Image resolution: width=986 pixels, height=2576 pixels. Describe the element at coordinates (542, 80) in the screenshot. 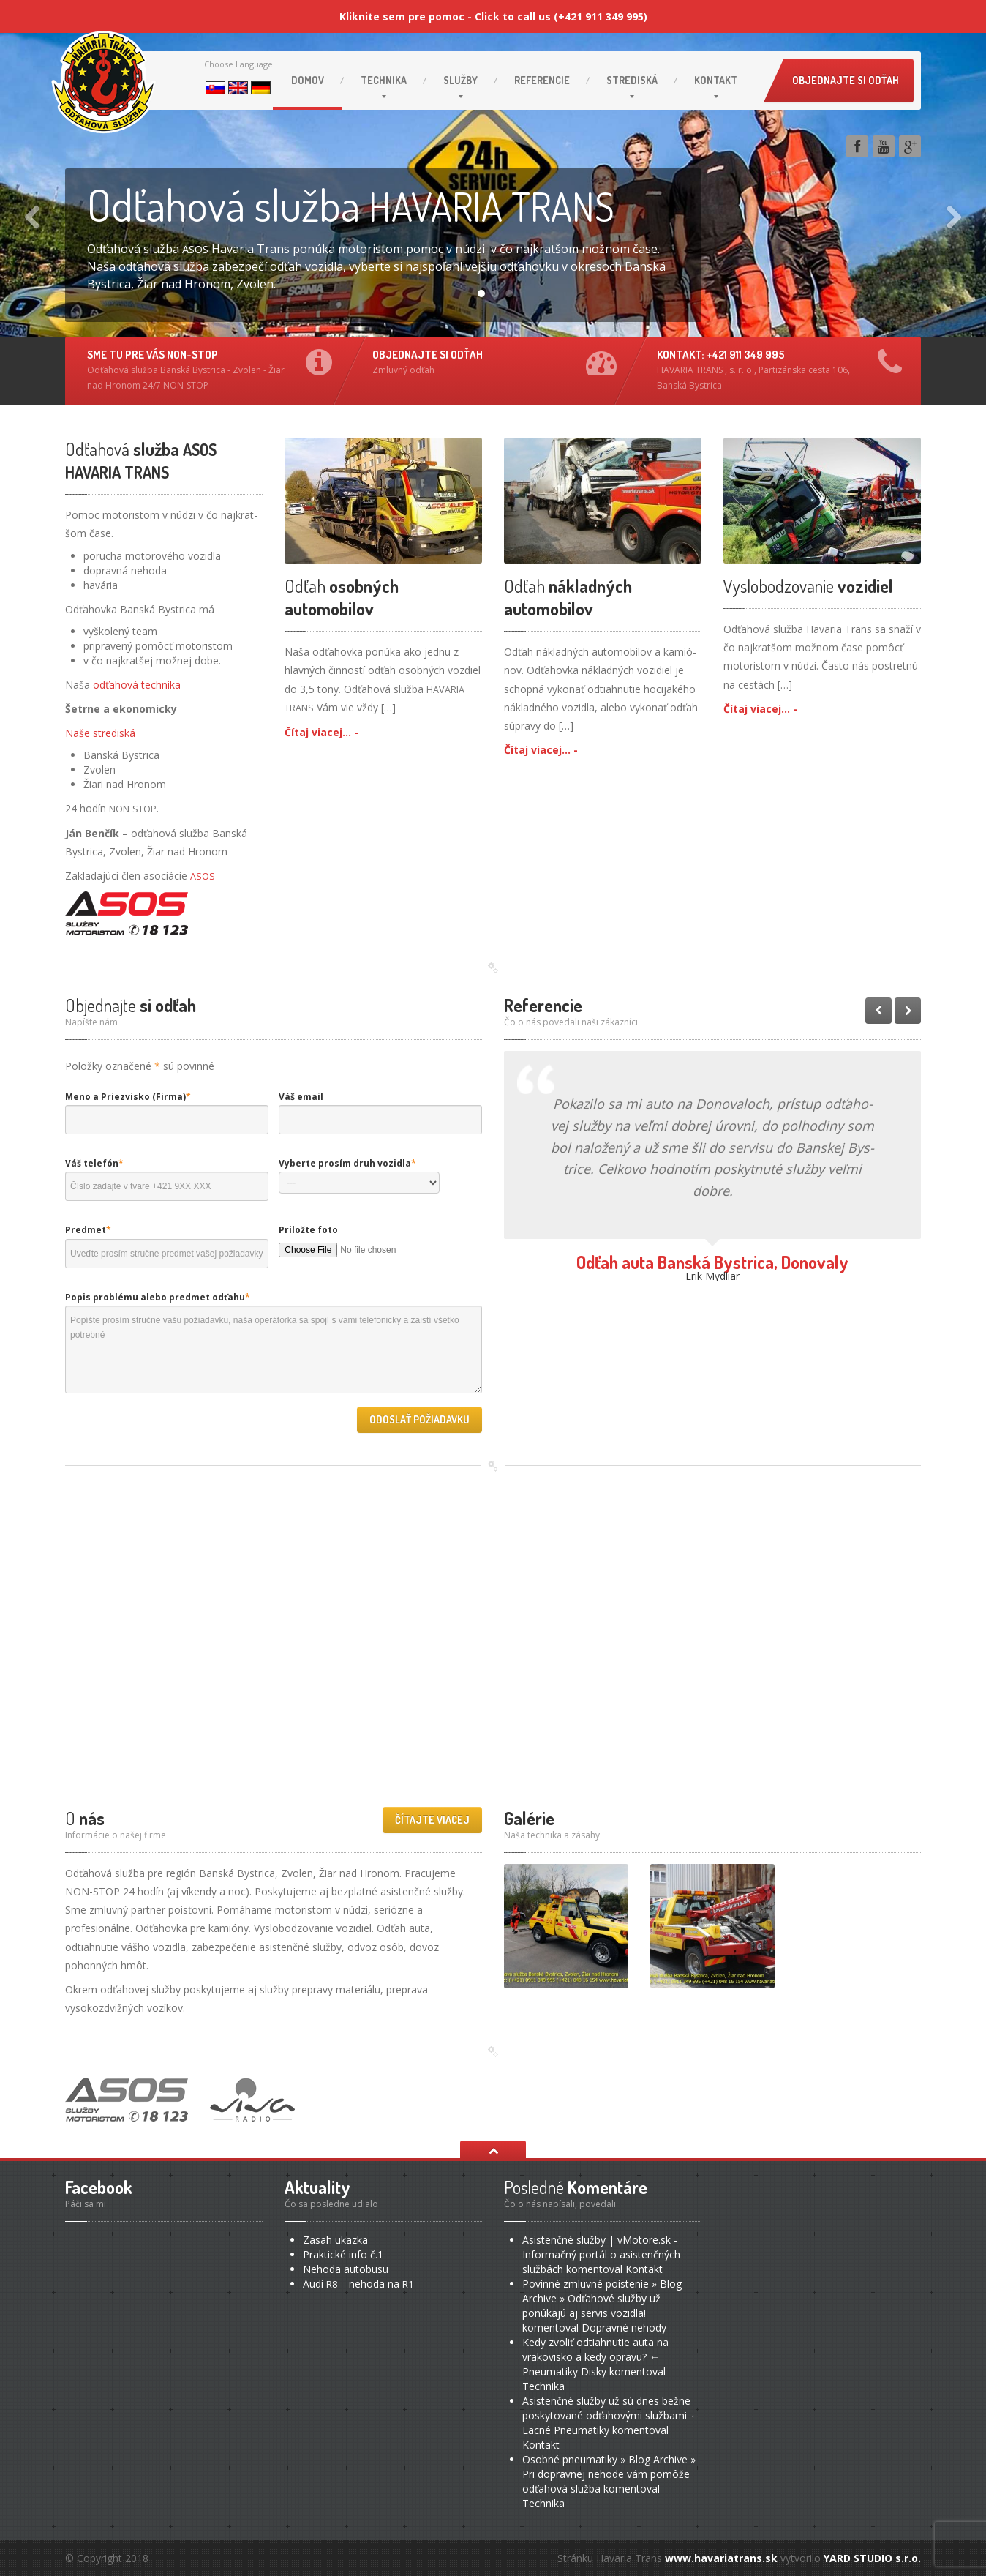

I see `Referencie` at that location.